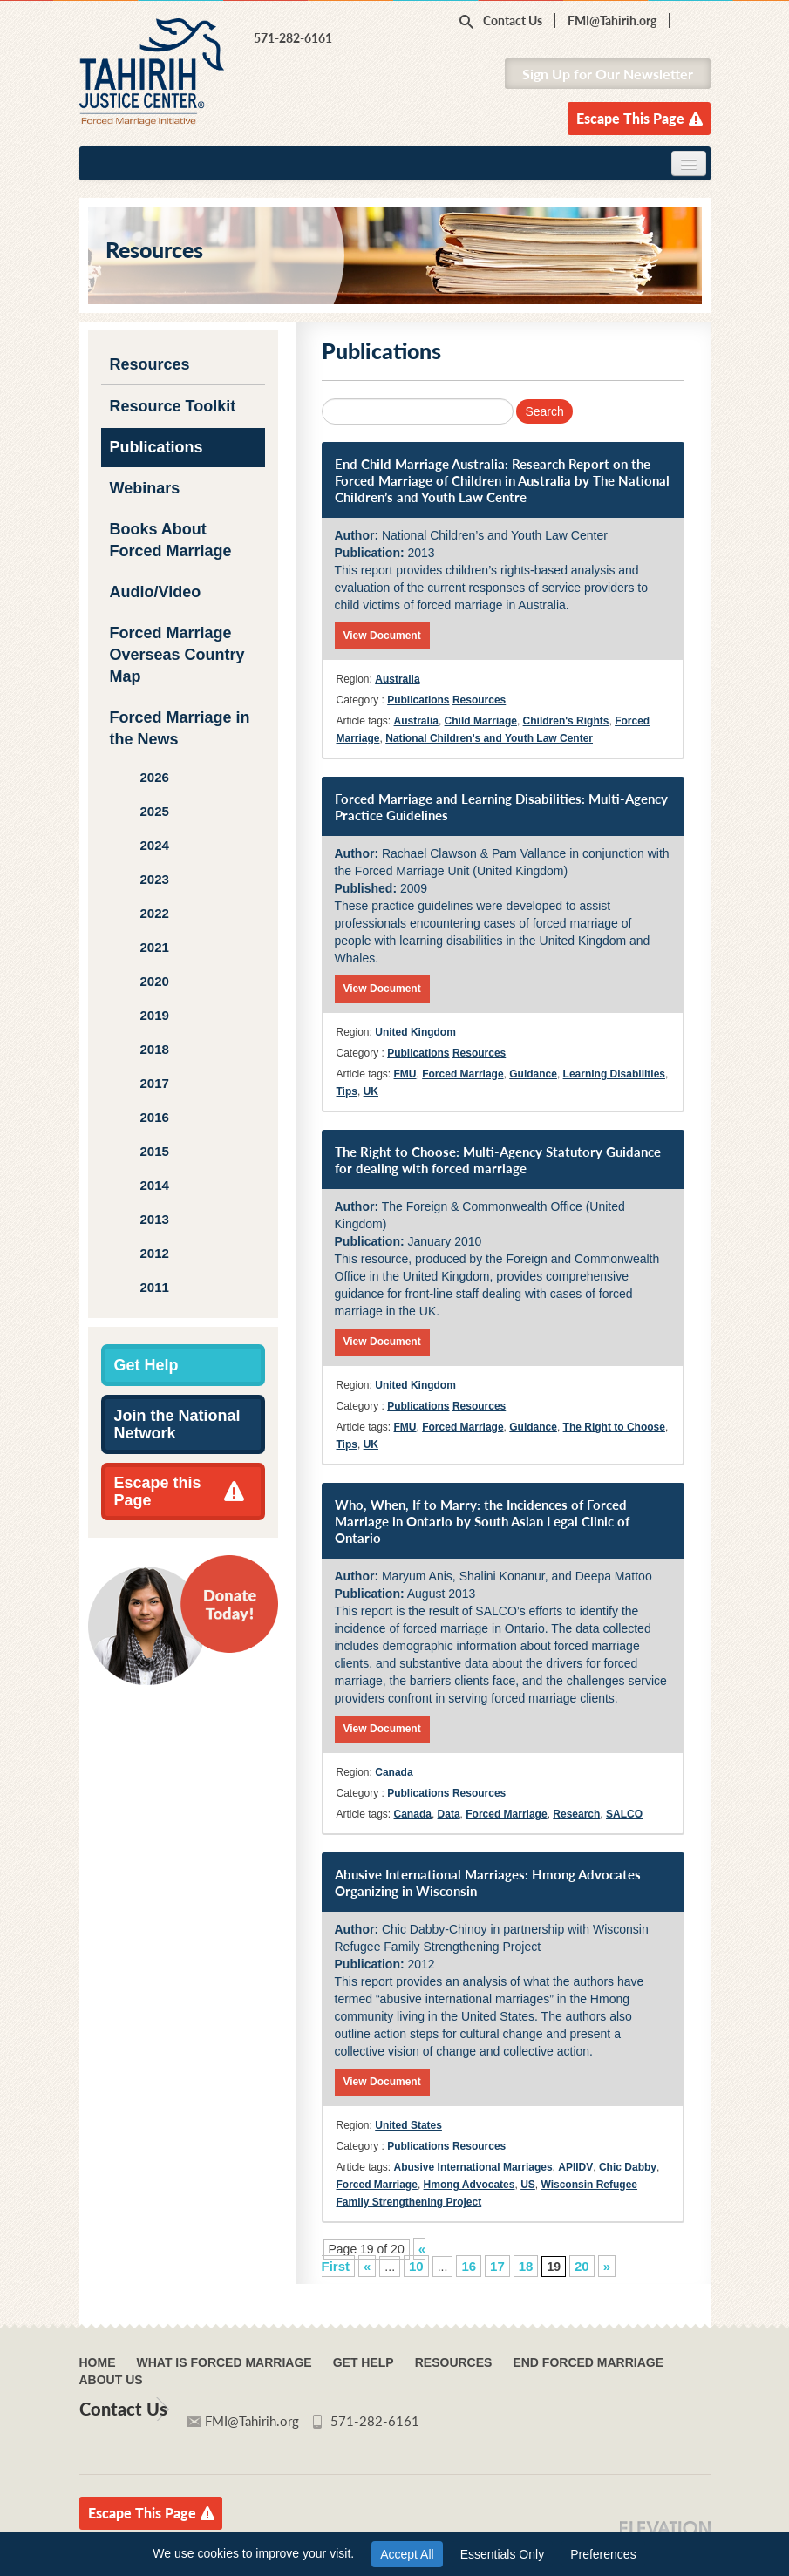  I want to click on 2017, so click(154, 1083).